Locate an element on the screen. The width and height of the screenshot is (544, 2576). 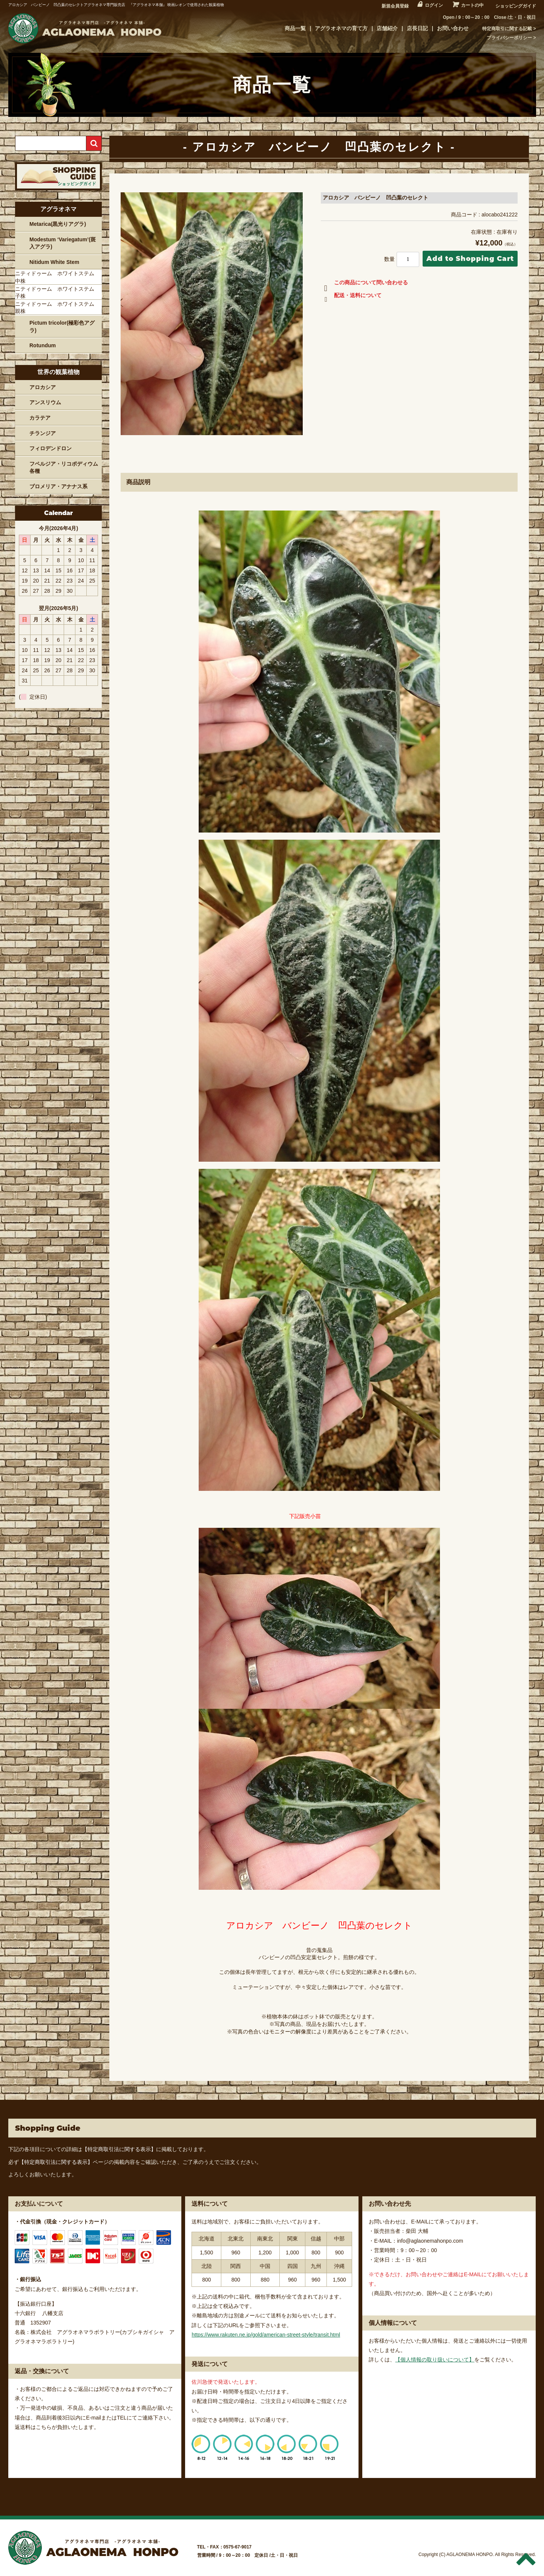
アロカシア is located at coordinates (42, 387).